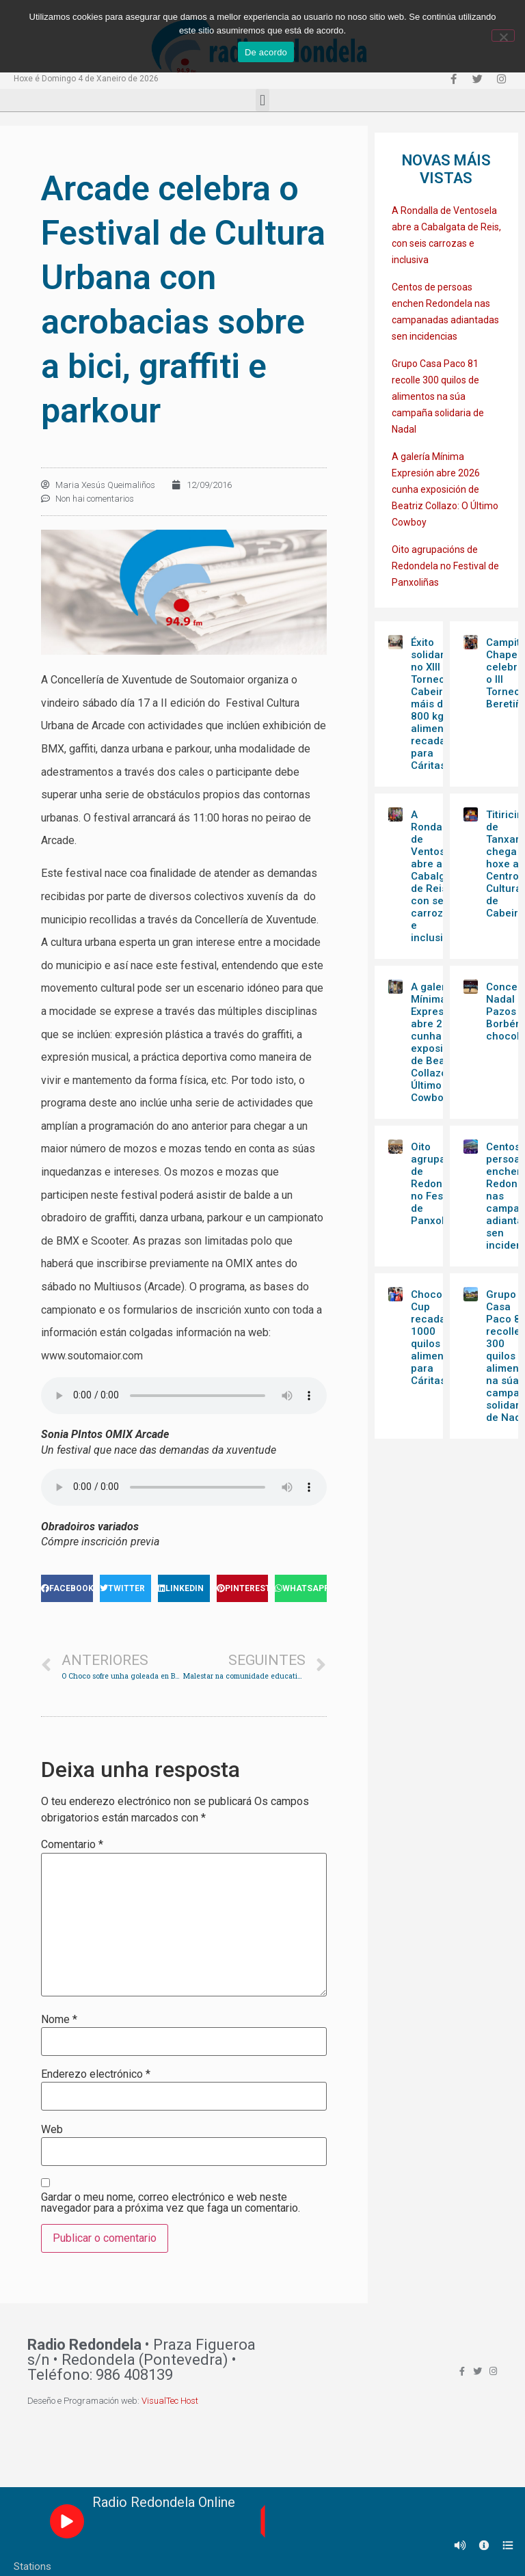 The image size is (525, 2576). Describe the element at coordinates (184, 1588) in the screenshot. I see `[Share on linkedin]` at that location.